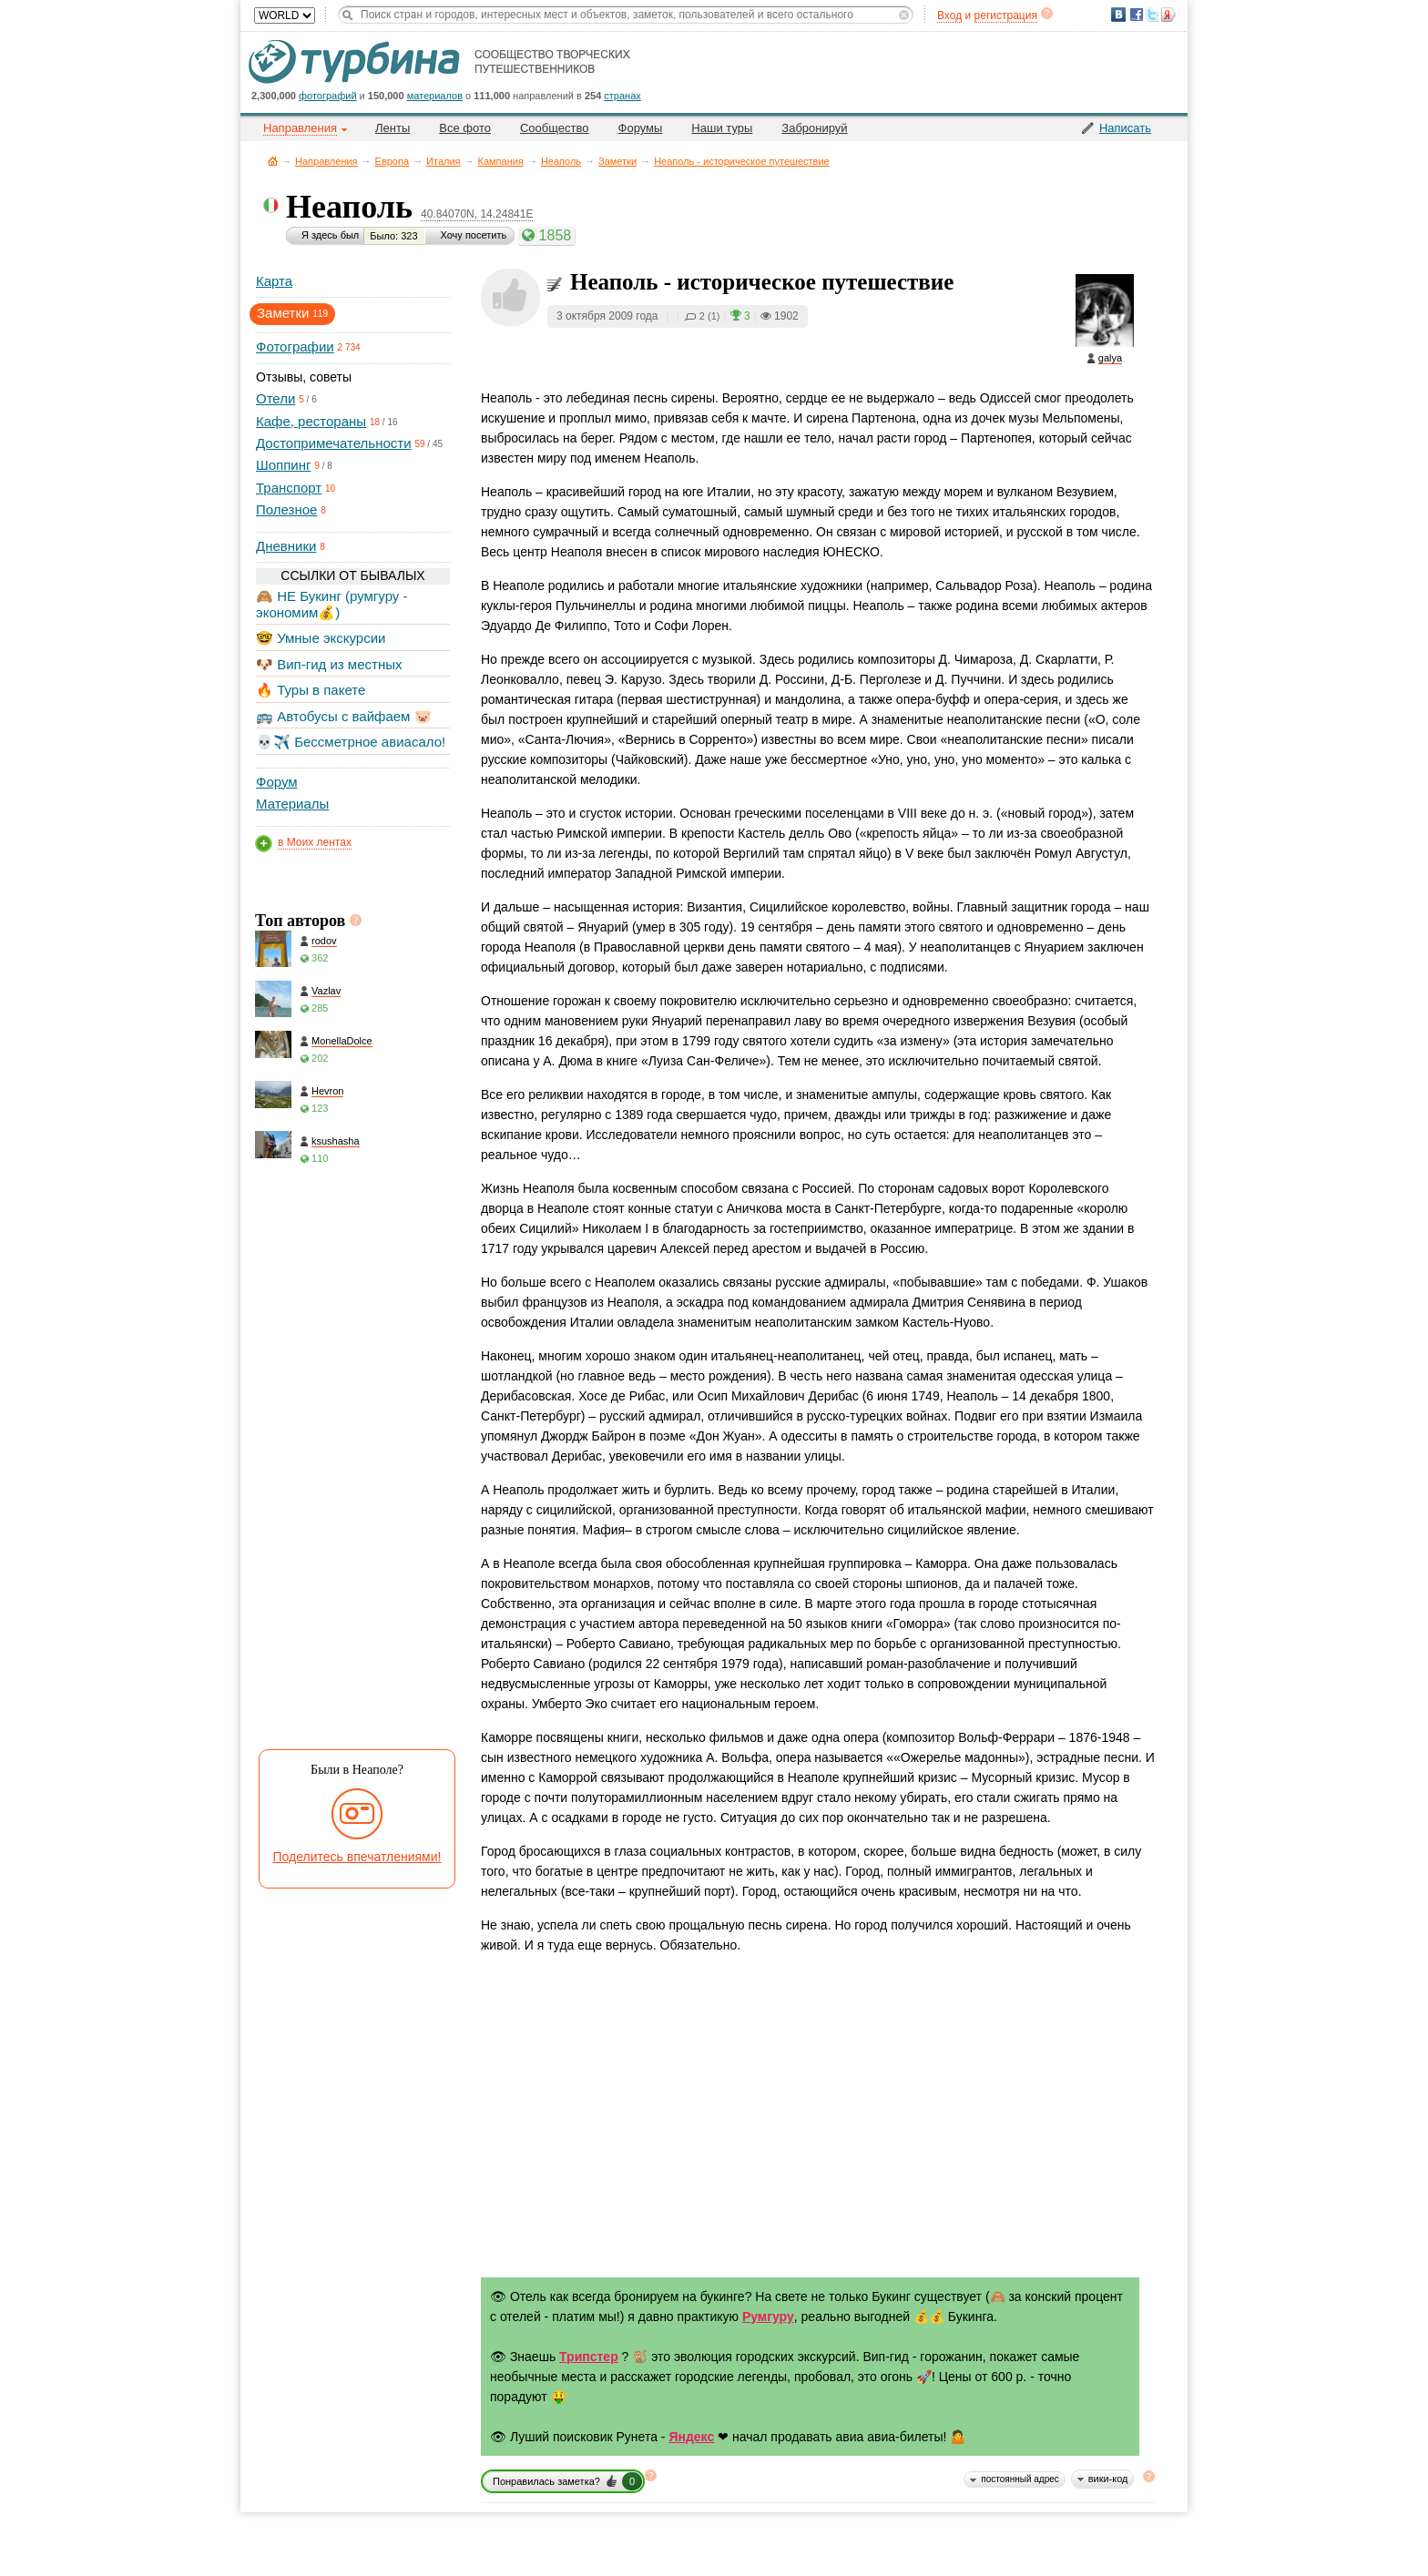 Image resolution: width=1428 pixels, height=2576 pixels. What do you see at coordinates (357, 1856) in the screenshot?
I see `Поделитесь впечатлениями!` at bounding box center [357, 1856].